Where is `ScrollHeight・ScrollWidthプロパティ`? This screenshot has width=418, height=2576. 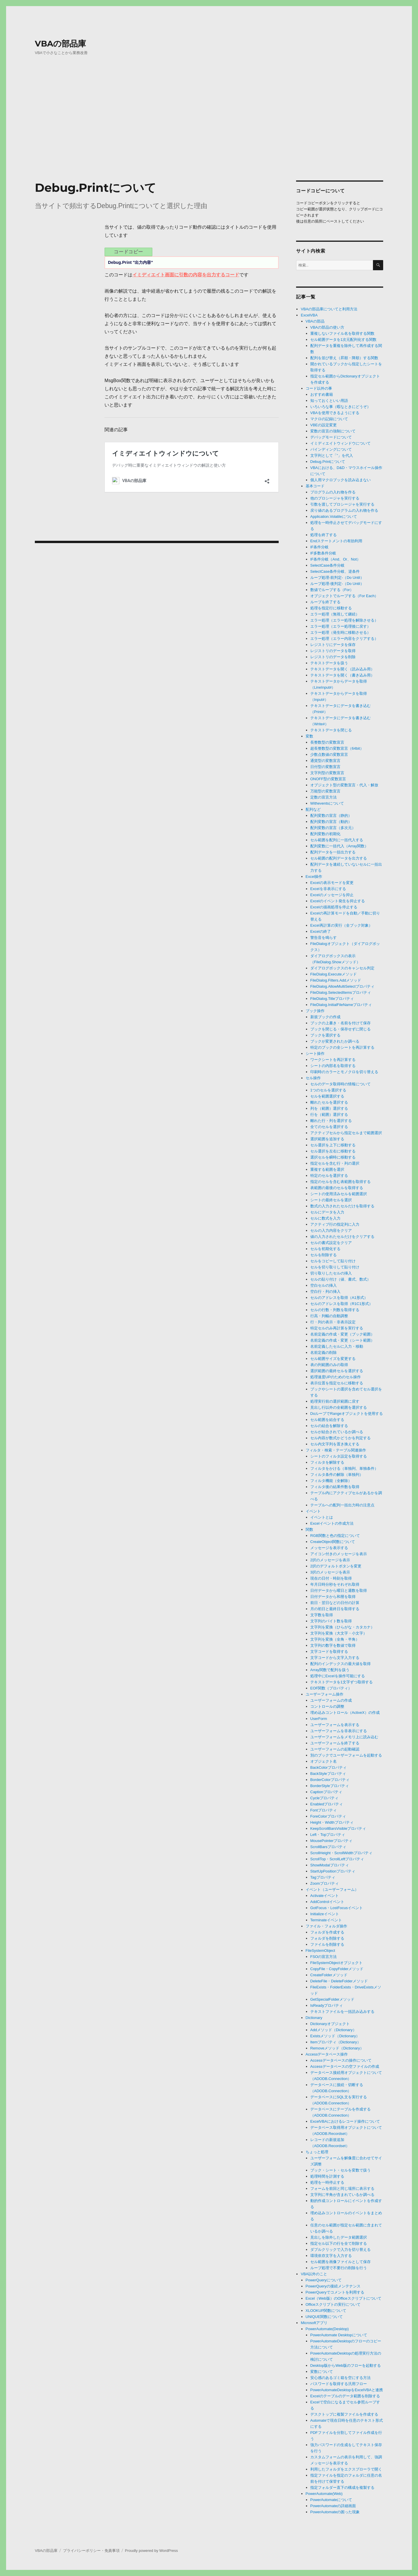 ScrollHeight・ScrollWidthプロパティ is located at coordinates (341, 1853).